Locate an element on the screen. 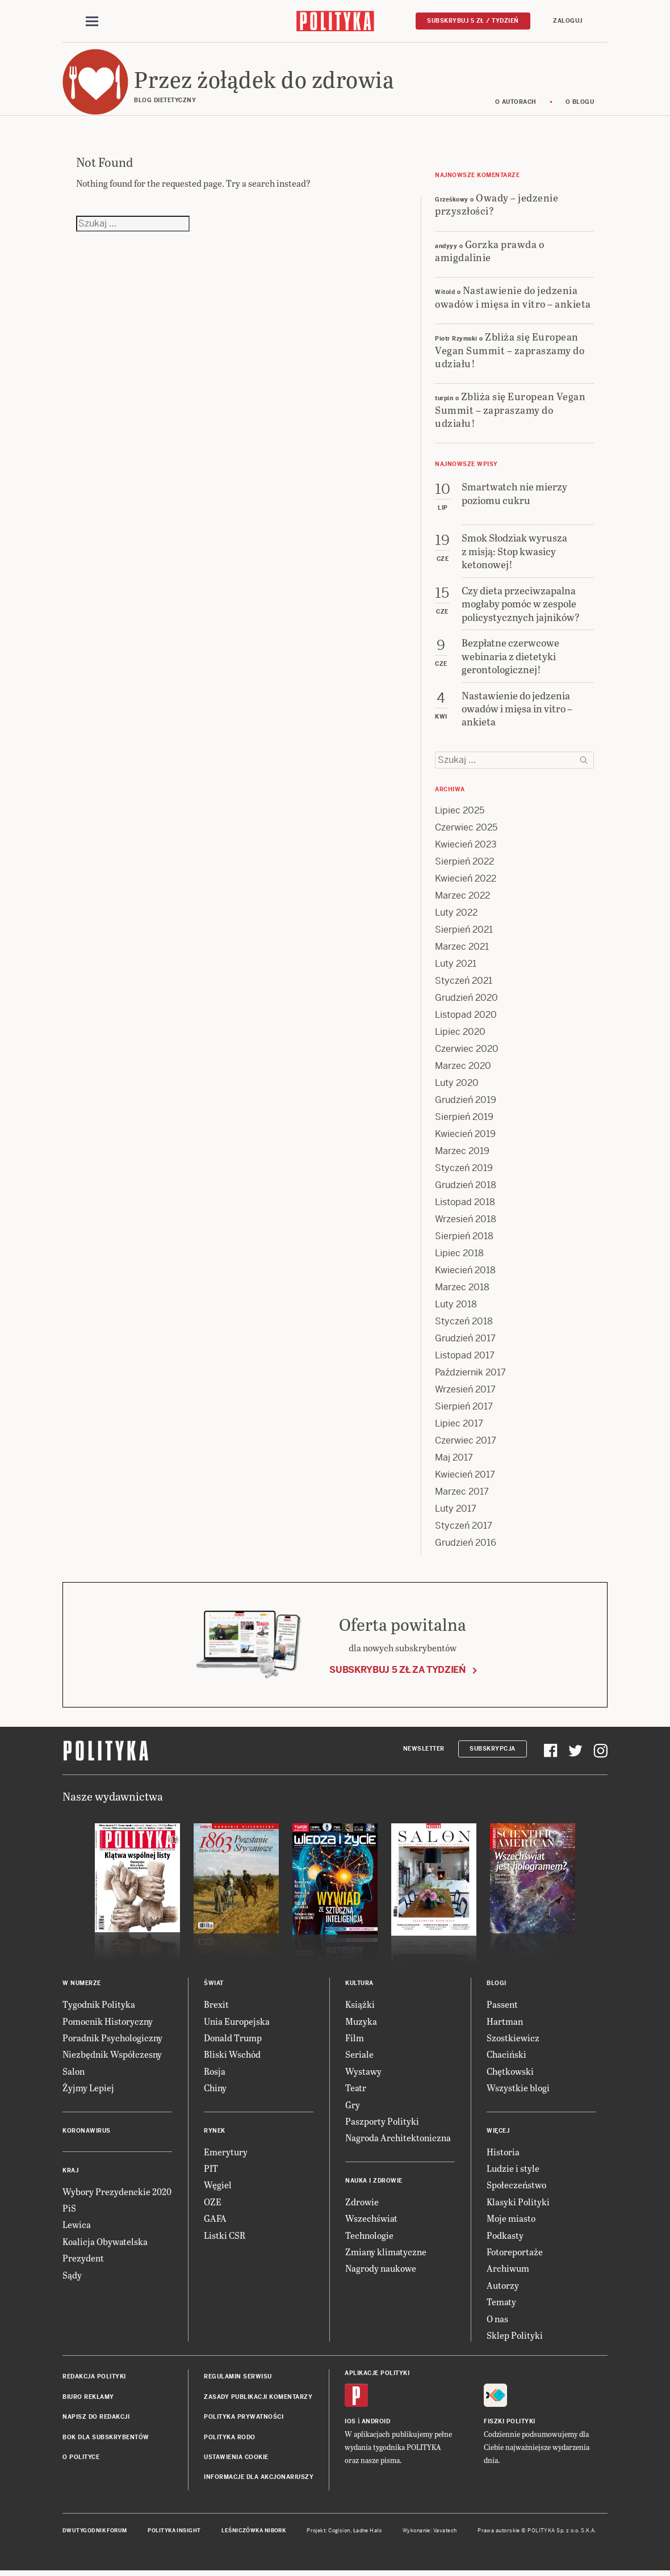 This screenshot has width=670, height=2576. Polityka RODO is located at coordinates (230, 2439).